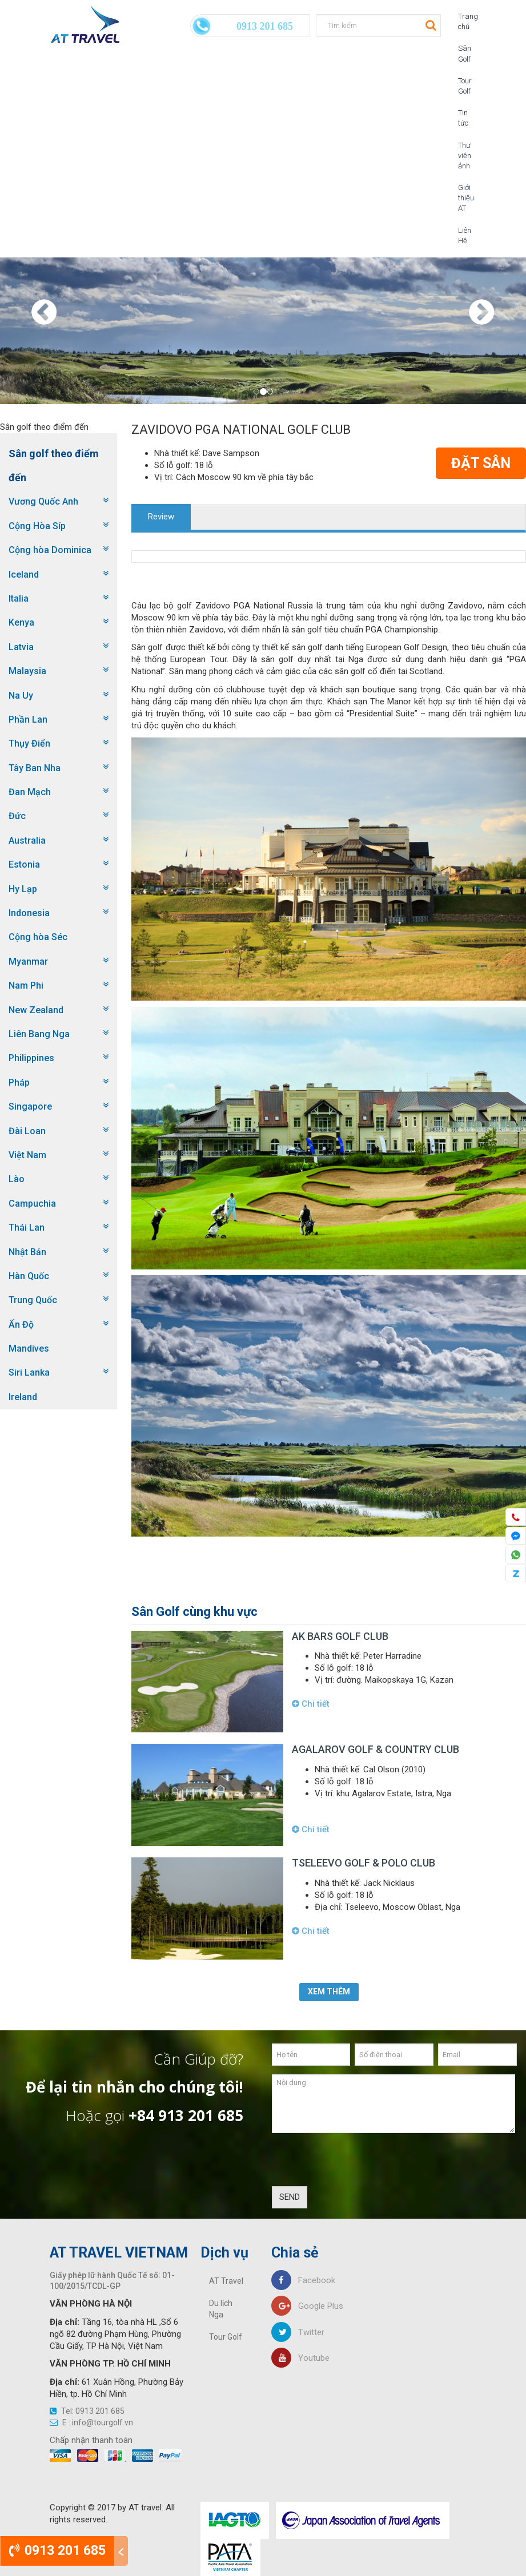  What do you see at coordinates (29, 1276) in the screenshot?
I see `Hàn Quốc` at bounding box center [29, 1276].